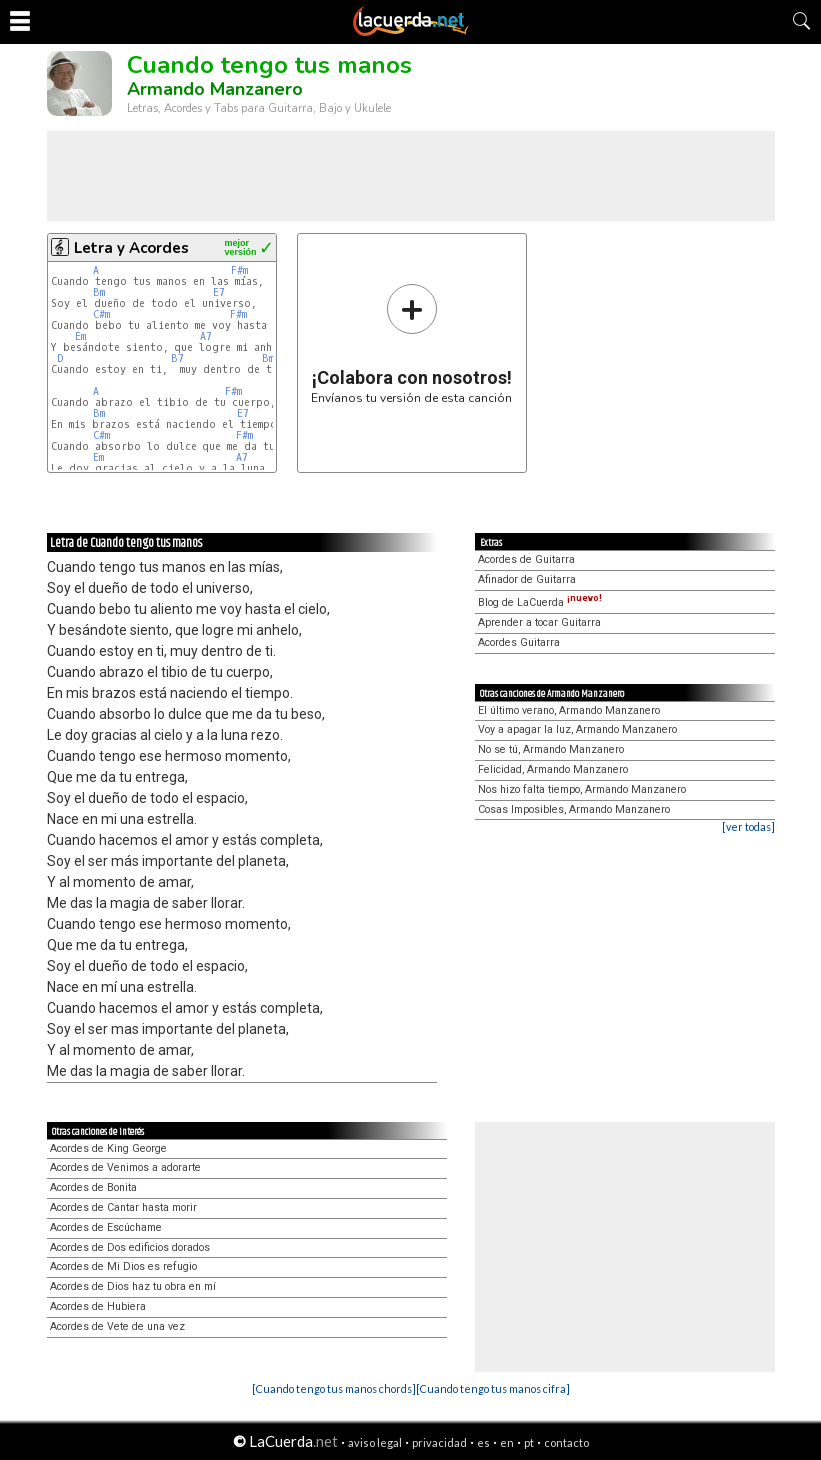 The image size is (821, 1460). Describe the element at coordinates (582, 789) in the screenshot. I see `Nos hizo falta tiempo, Armando Manzanero` at that location.